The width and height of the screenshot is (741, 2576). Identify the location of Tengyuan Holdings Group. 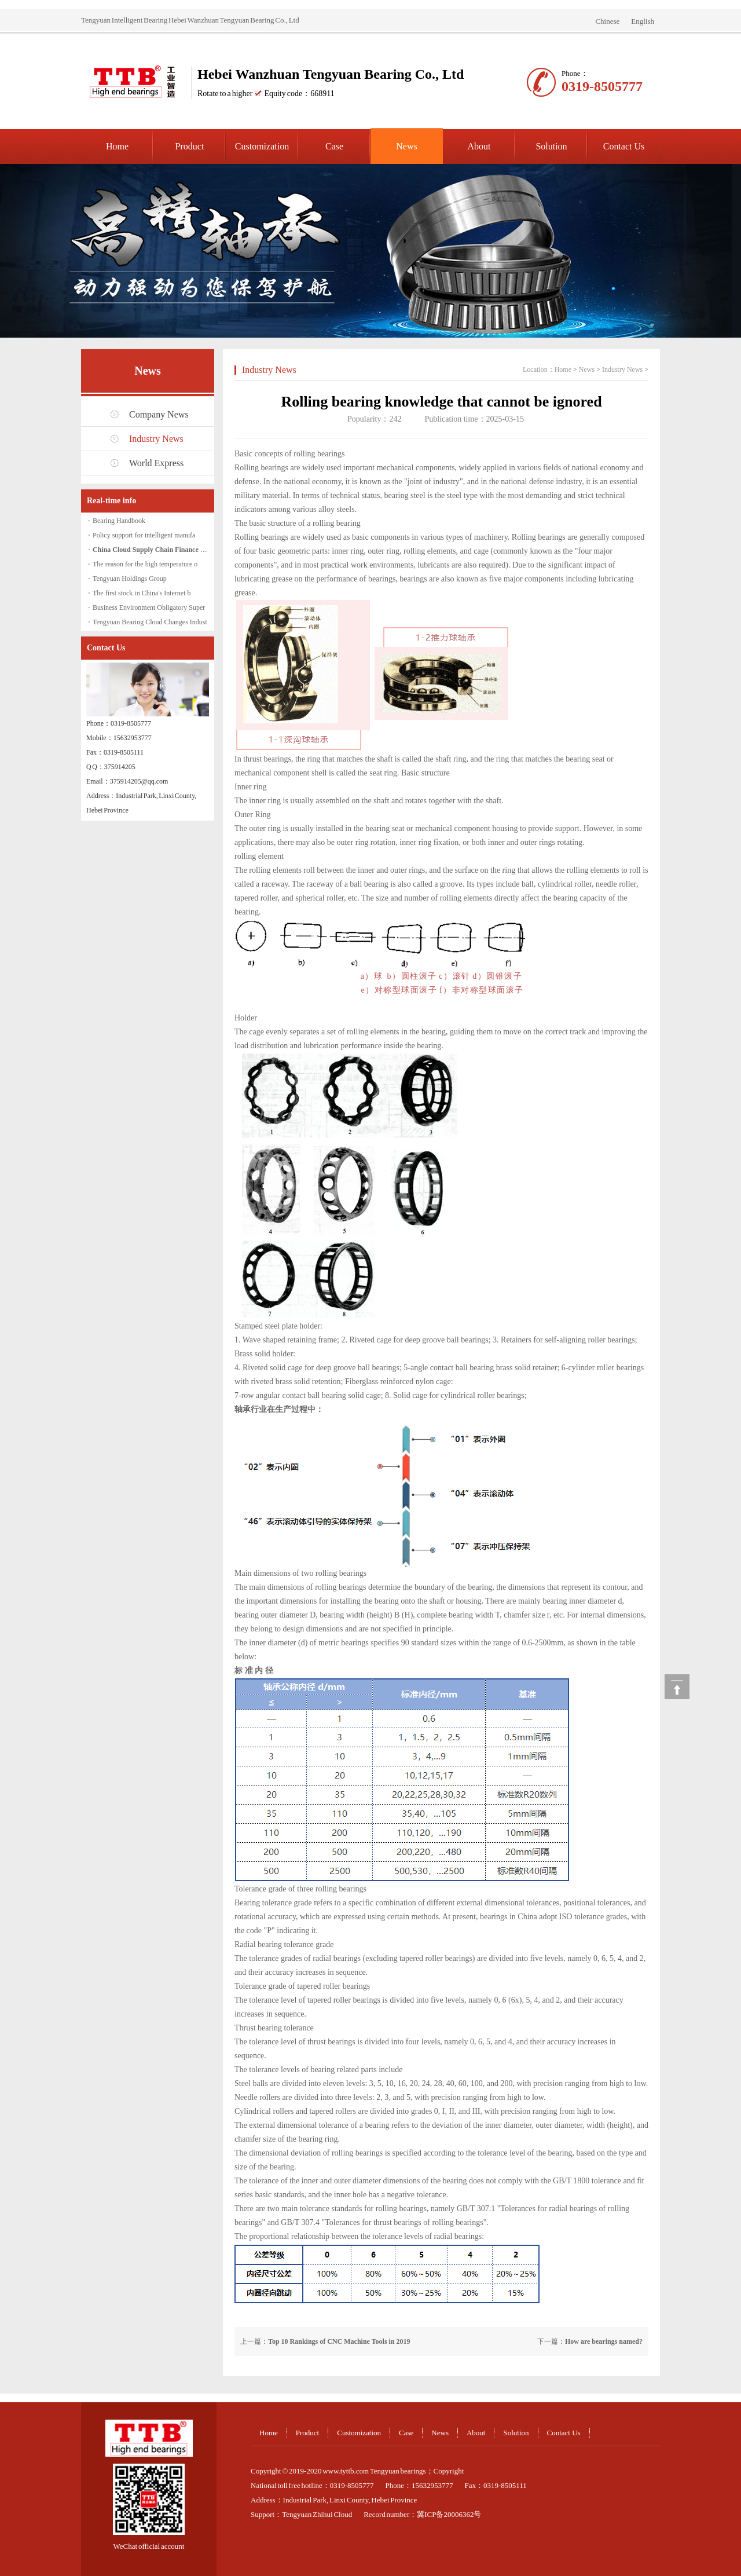
(130, 579).